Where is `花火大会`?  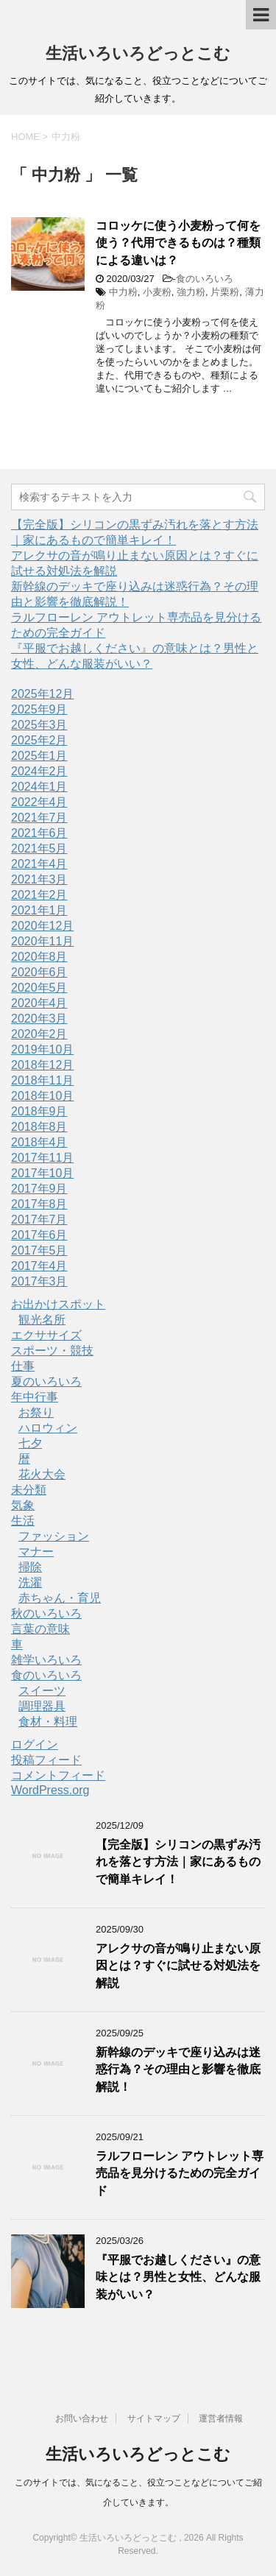 花火大会 is located at coordinates (42, 1474).